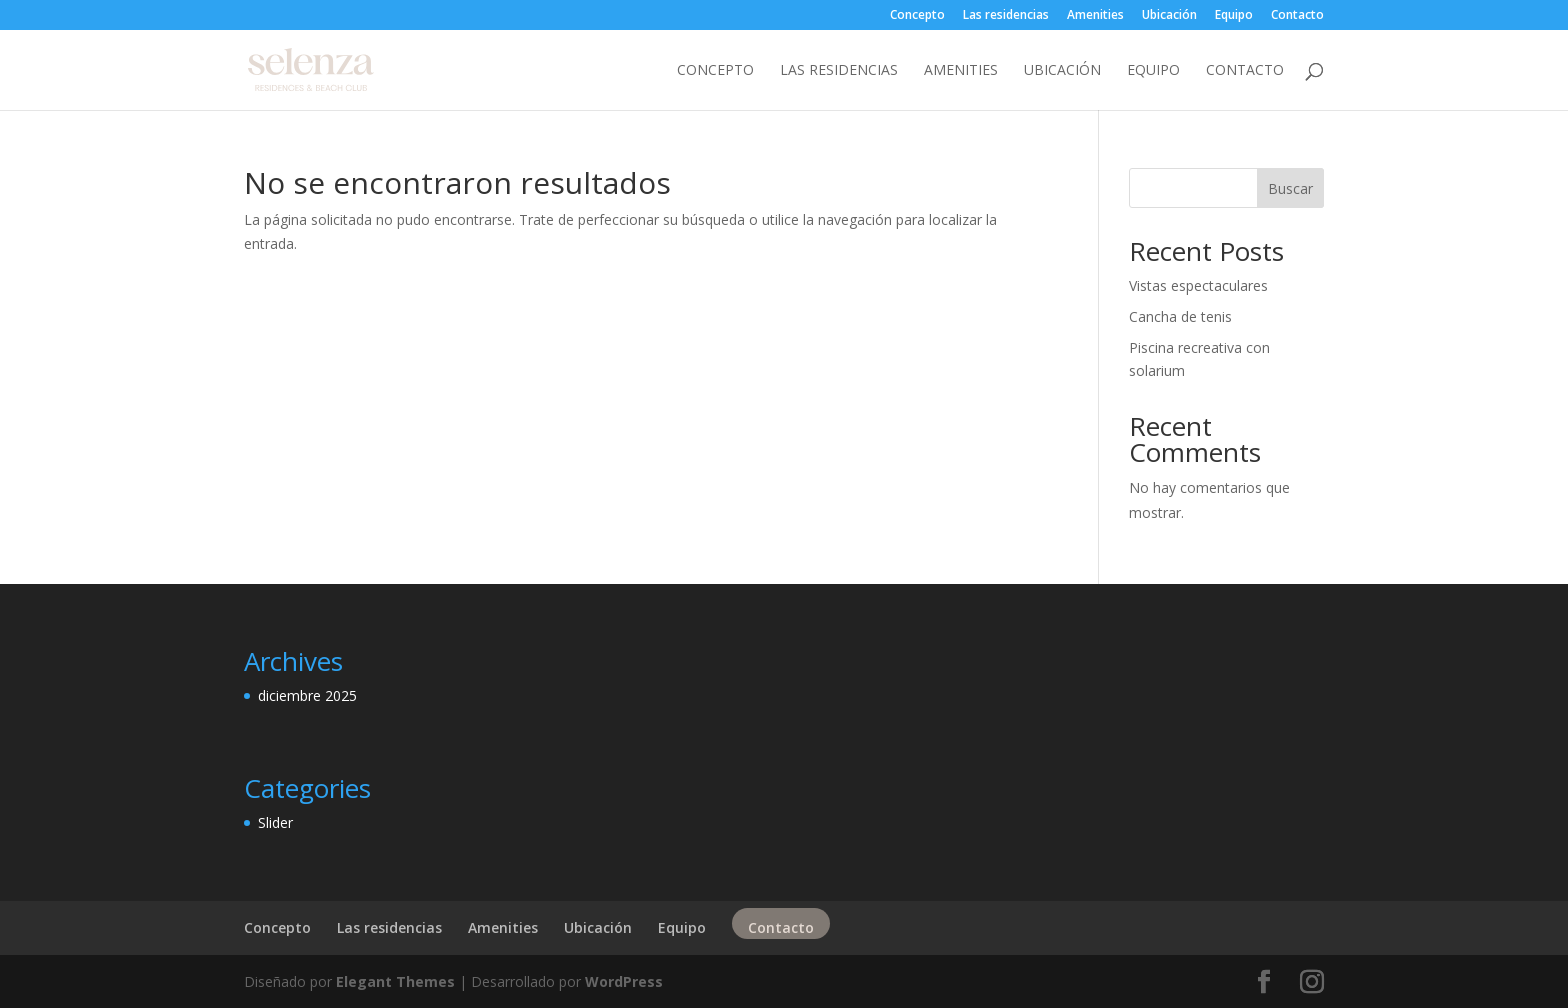 This screenshot has width=1568, height=1008. What do you see at coordinates (1290, 188) in the screenshot?
I see `Buscar` at bounding box center [1290, 188].